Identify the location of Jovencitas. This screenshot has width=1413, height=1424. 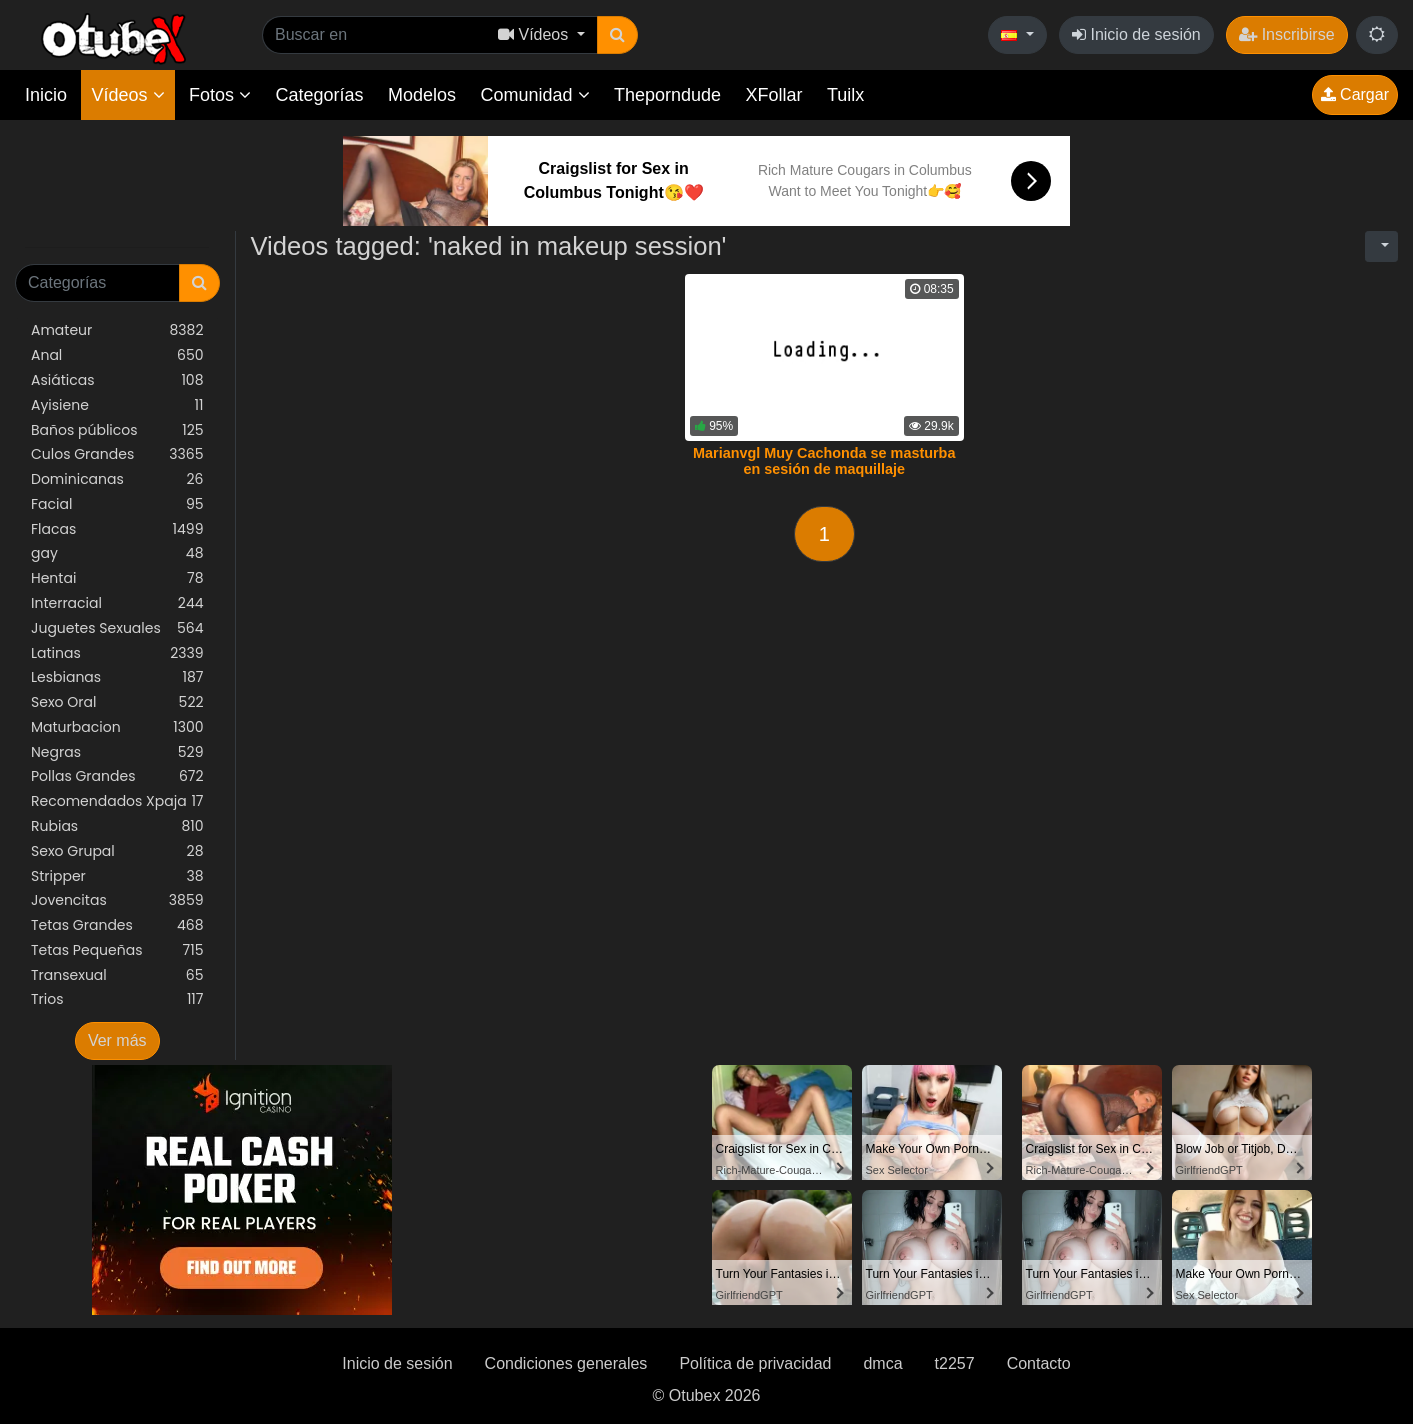
(117, 900).